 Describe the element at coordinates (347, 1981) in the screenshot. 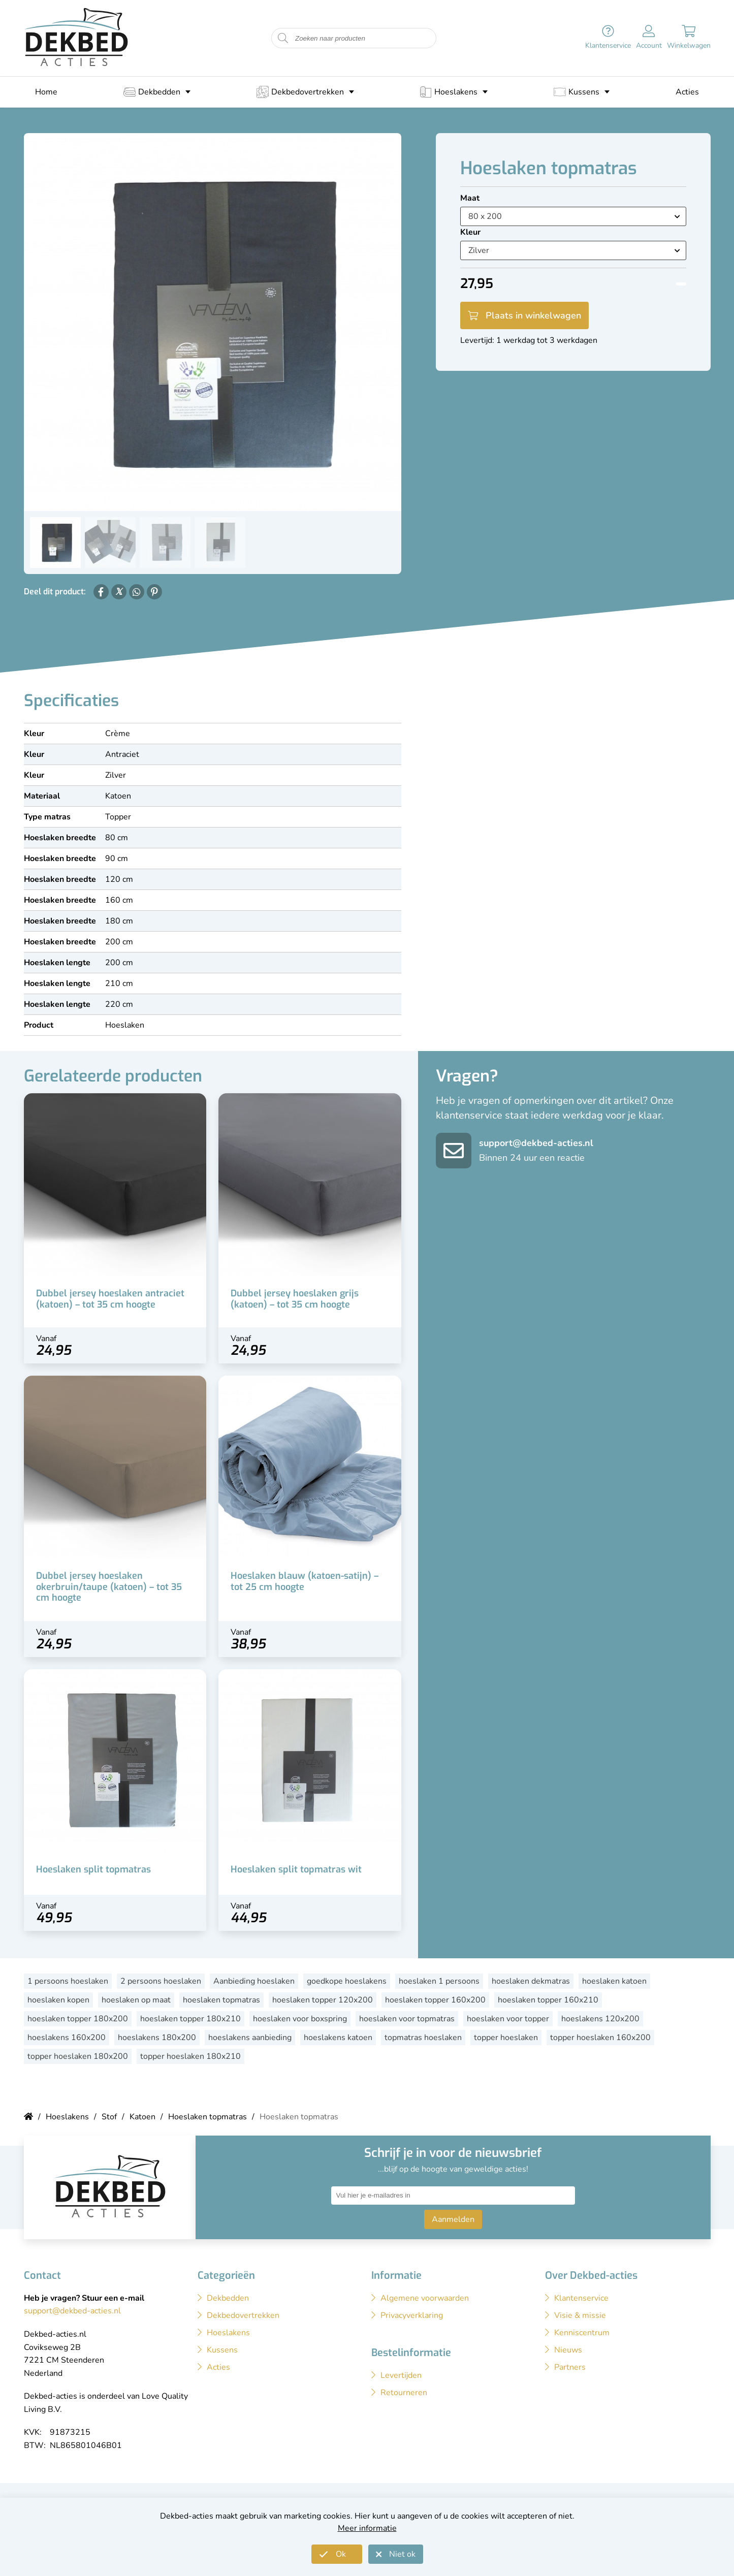

I see `goedkope hoeslakens` at that location.